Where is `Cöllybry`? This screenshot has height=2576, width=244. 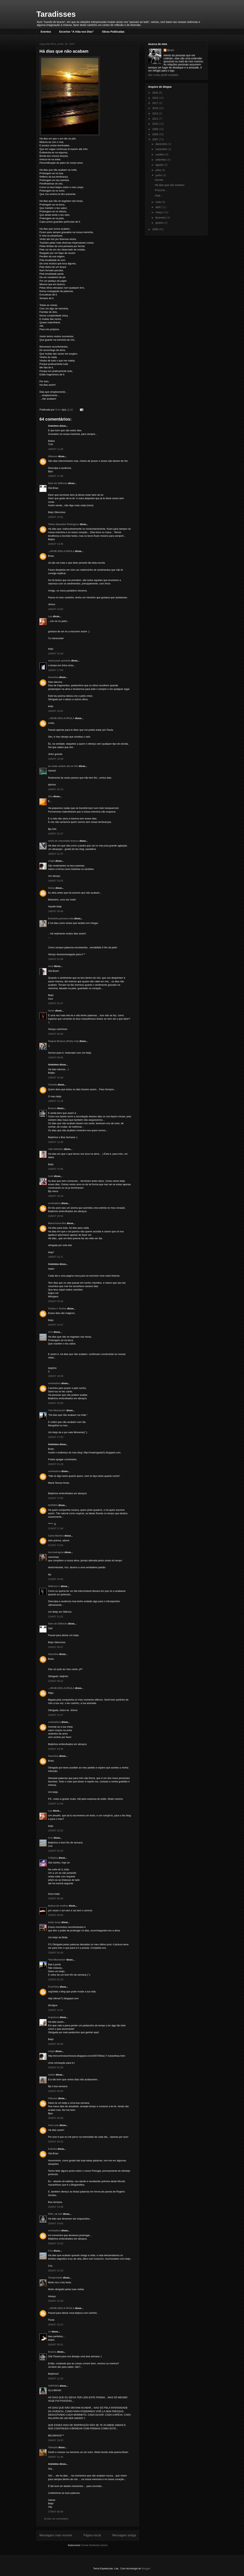 Cöllybry is located at coordinates (53, 1857).